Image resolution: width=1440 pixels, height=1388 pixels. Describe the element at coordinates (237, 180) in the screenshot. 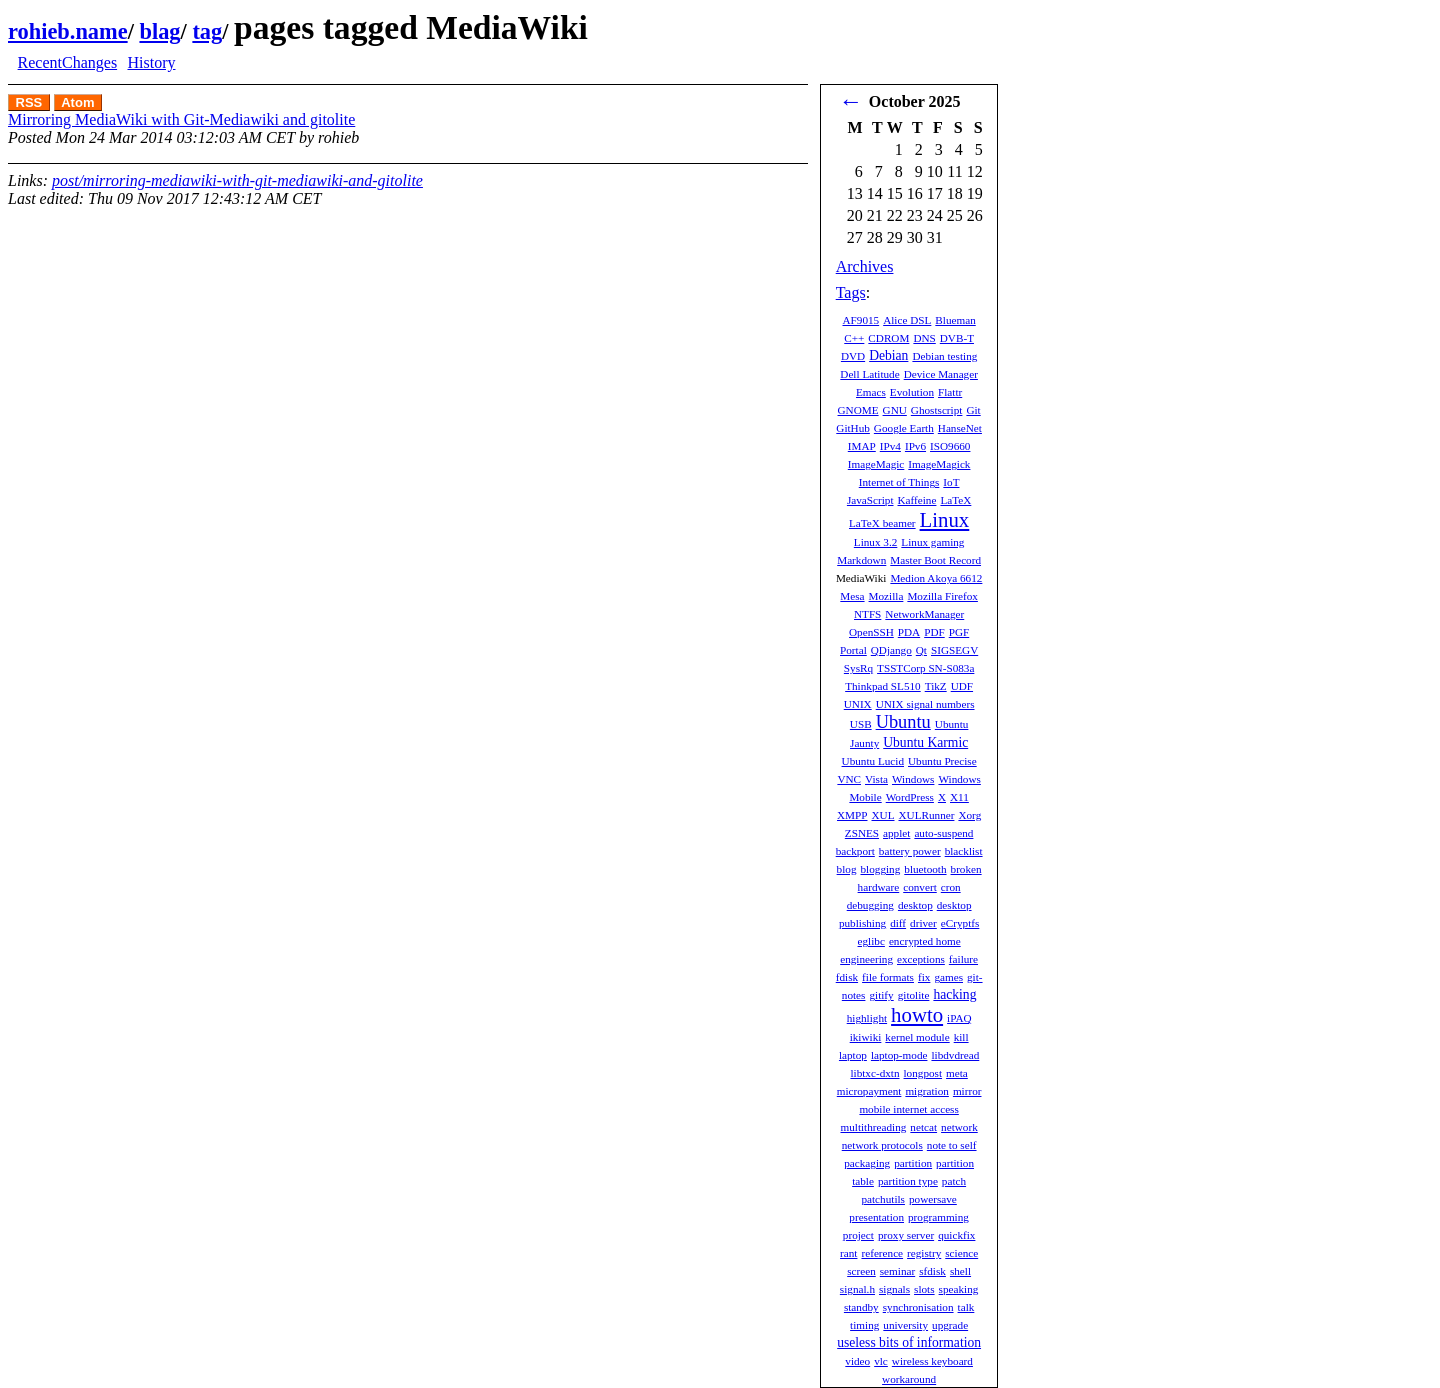

I see `post/mirroring-mediawiki-with-git-mediawiki-and-gitolite` at that location.